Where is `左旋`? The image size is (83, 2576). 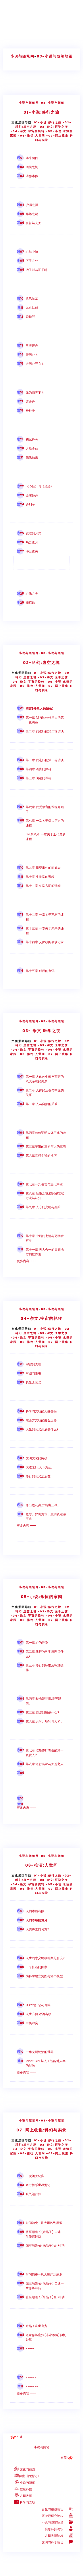
左旋 is located at coordinates (19, 2437).